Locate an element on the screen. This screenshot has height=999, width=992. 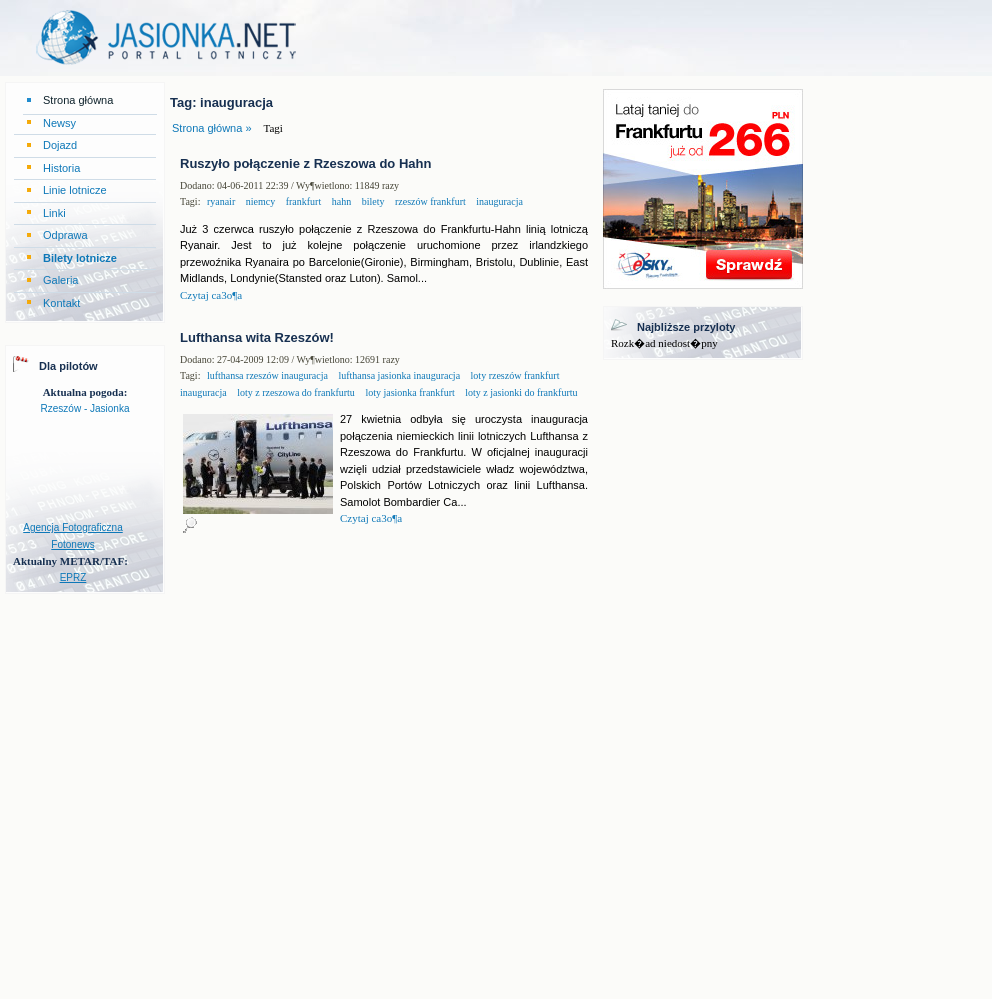
ryanair is located at coordinates (221, 201).